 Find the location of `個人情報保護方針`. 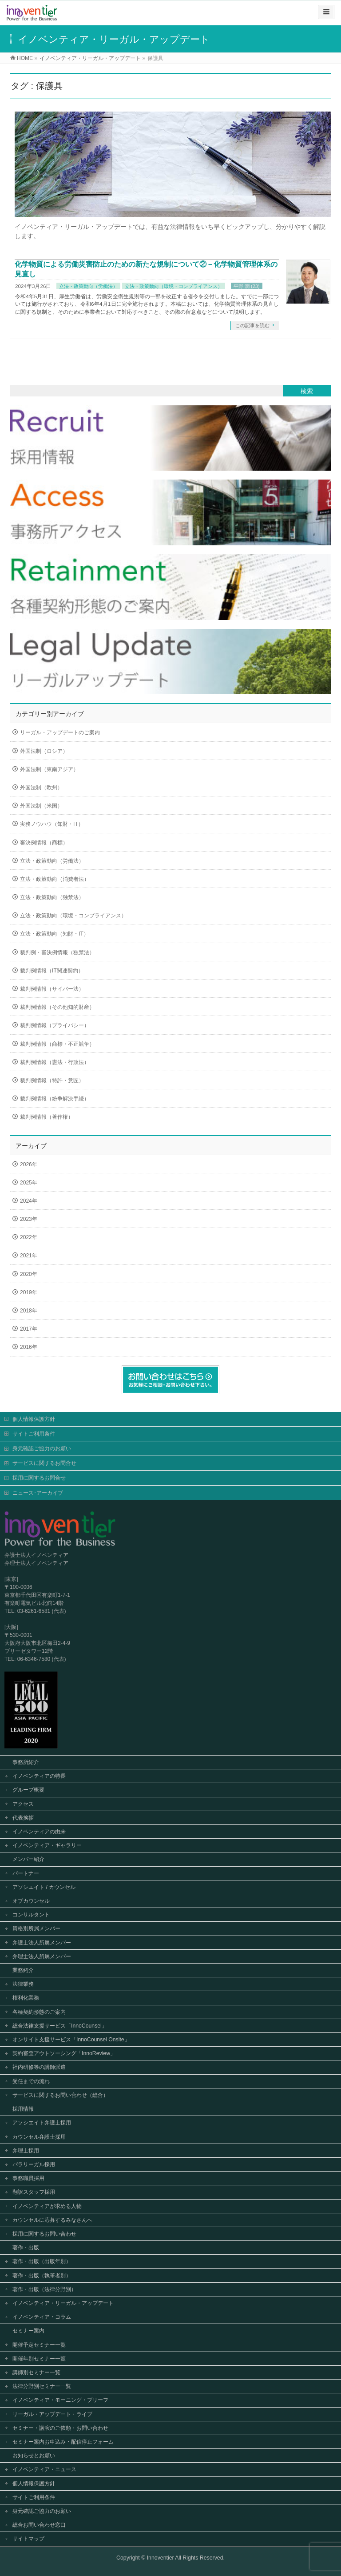

個人情報保護方針 is located at coordinates (33, 1419).